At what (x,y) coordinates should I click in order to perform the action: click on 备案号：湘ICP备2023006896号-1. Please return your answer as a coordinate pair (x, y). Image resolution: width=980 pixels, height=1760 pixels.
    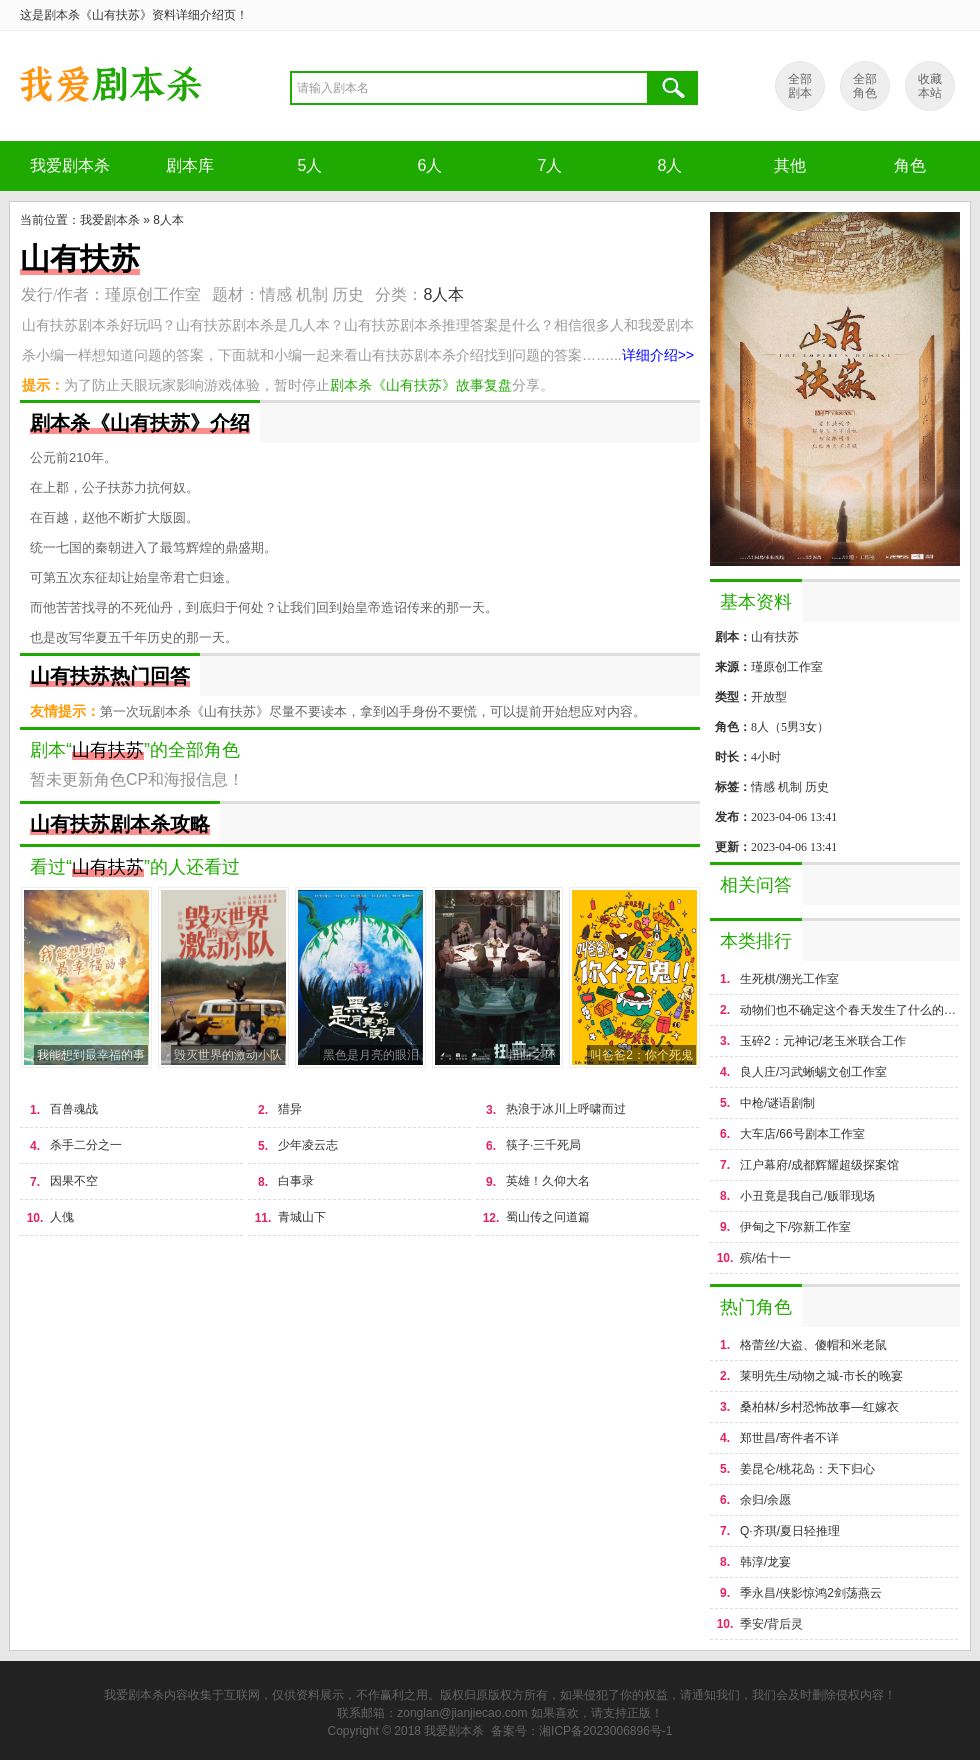
    Looking at the image, I should click on (581, 1731).